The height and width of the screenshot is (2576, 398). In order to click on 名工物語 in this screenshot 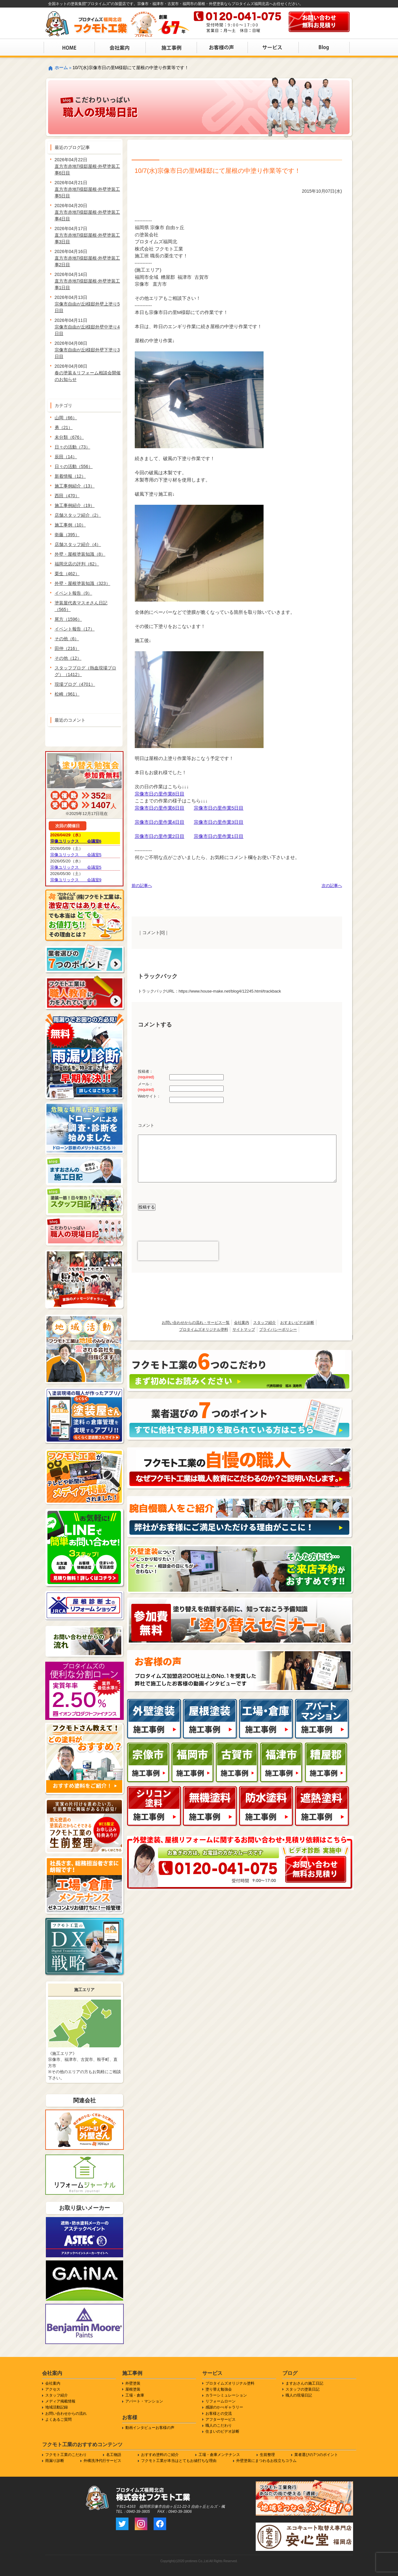, I will do `click(113, 2454)`.